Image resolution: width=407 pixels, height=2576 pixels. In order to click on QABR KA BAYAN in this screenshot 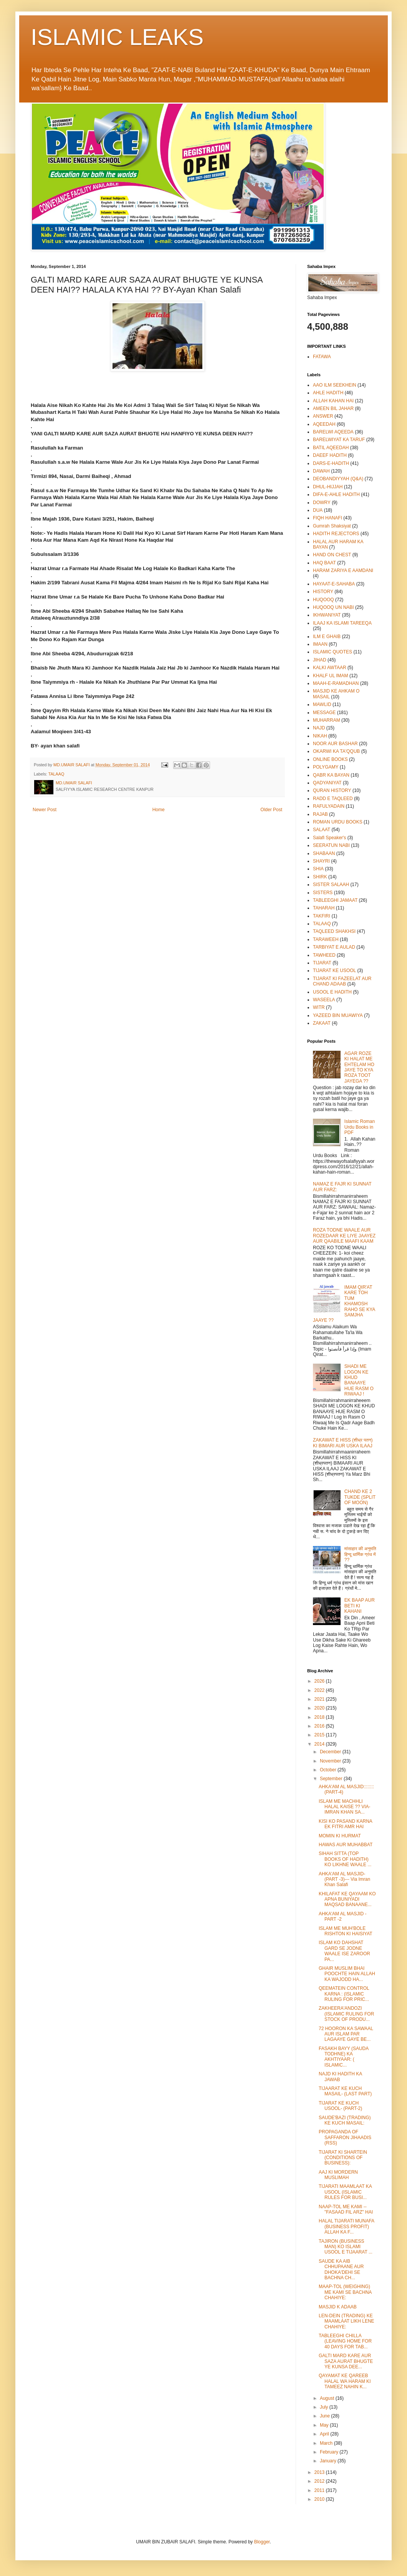, I will do `click(331, 775)`.